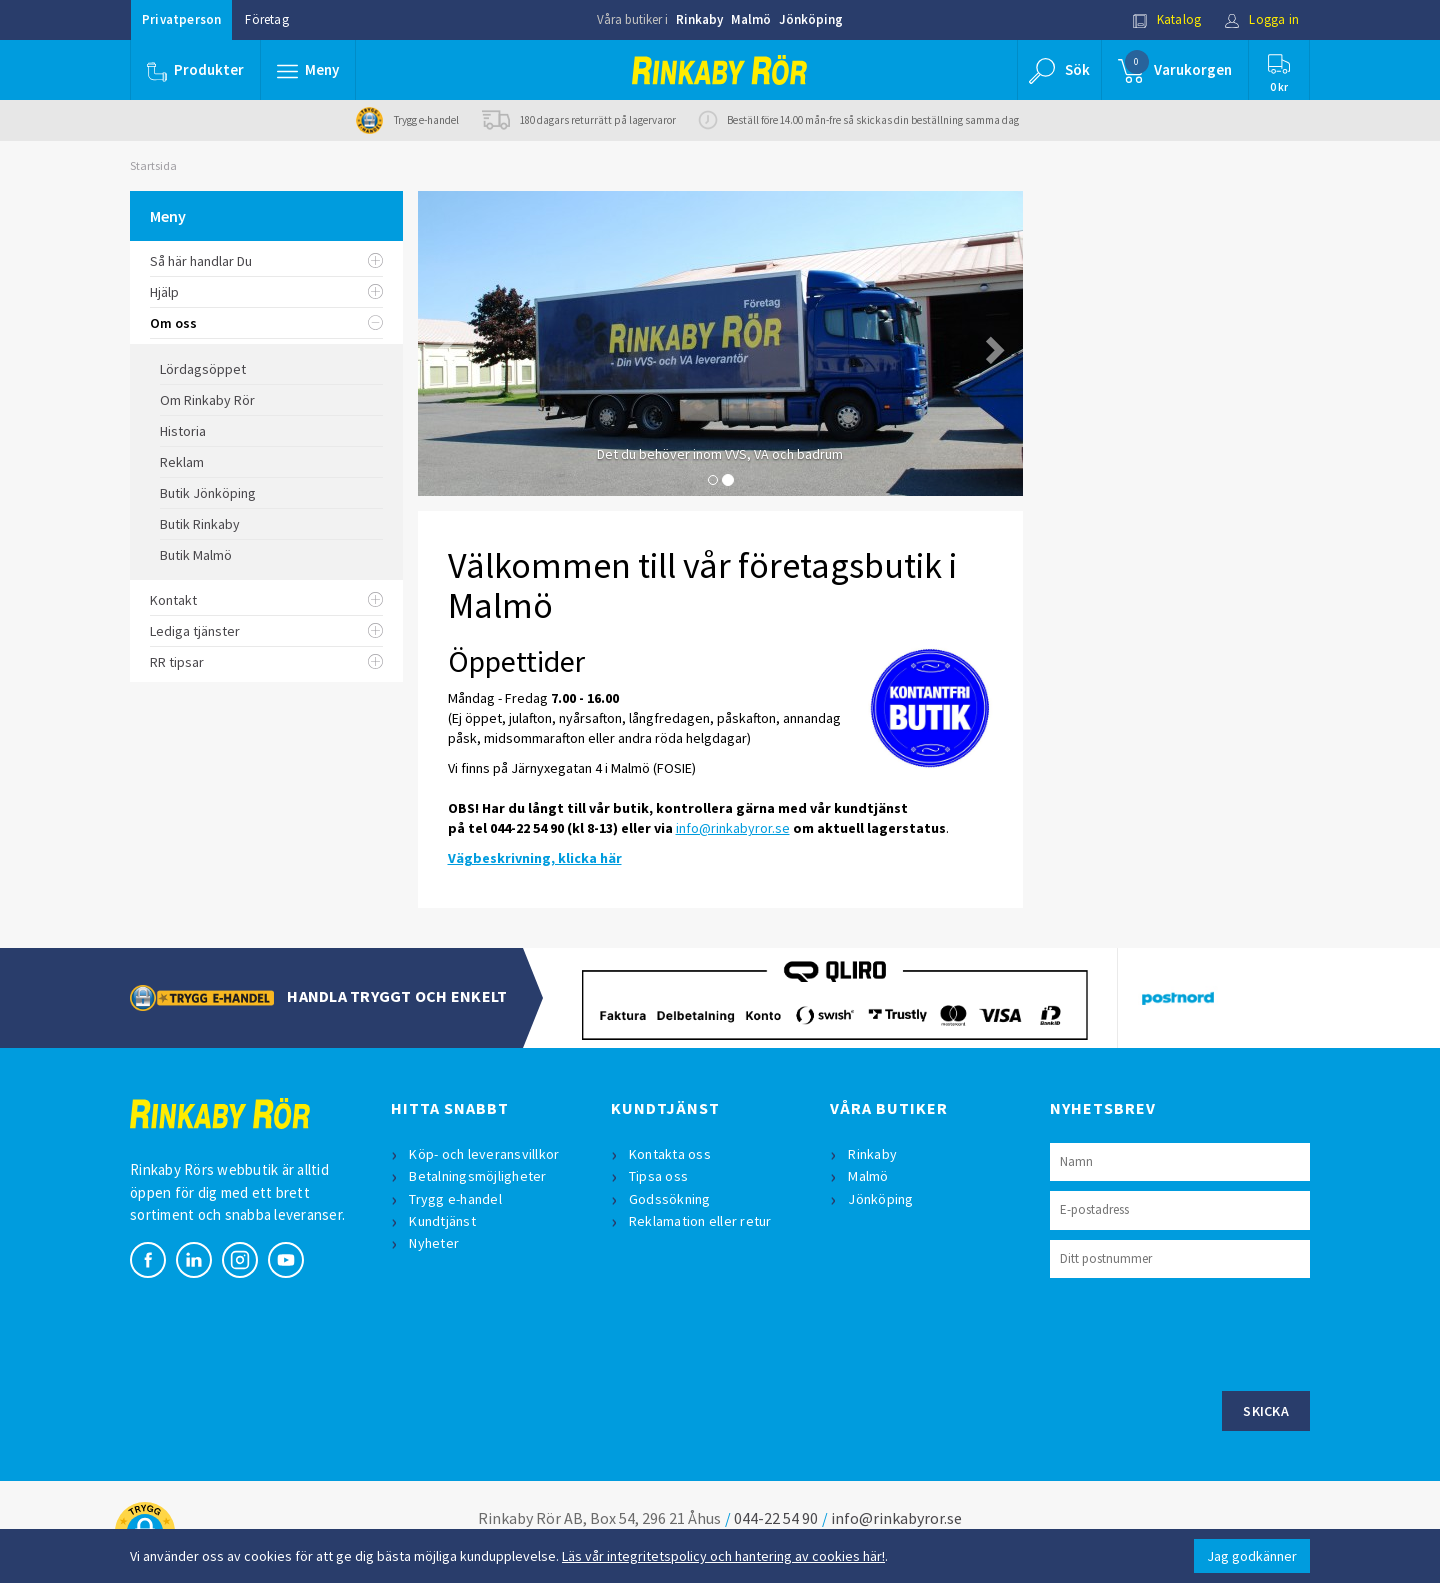  Describe the element at coordinates (723, 1556) in the screenshot. I see `Läs vår integritetspolicy och hantering av cookies här!` at that location.